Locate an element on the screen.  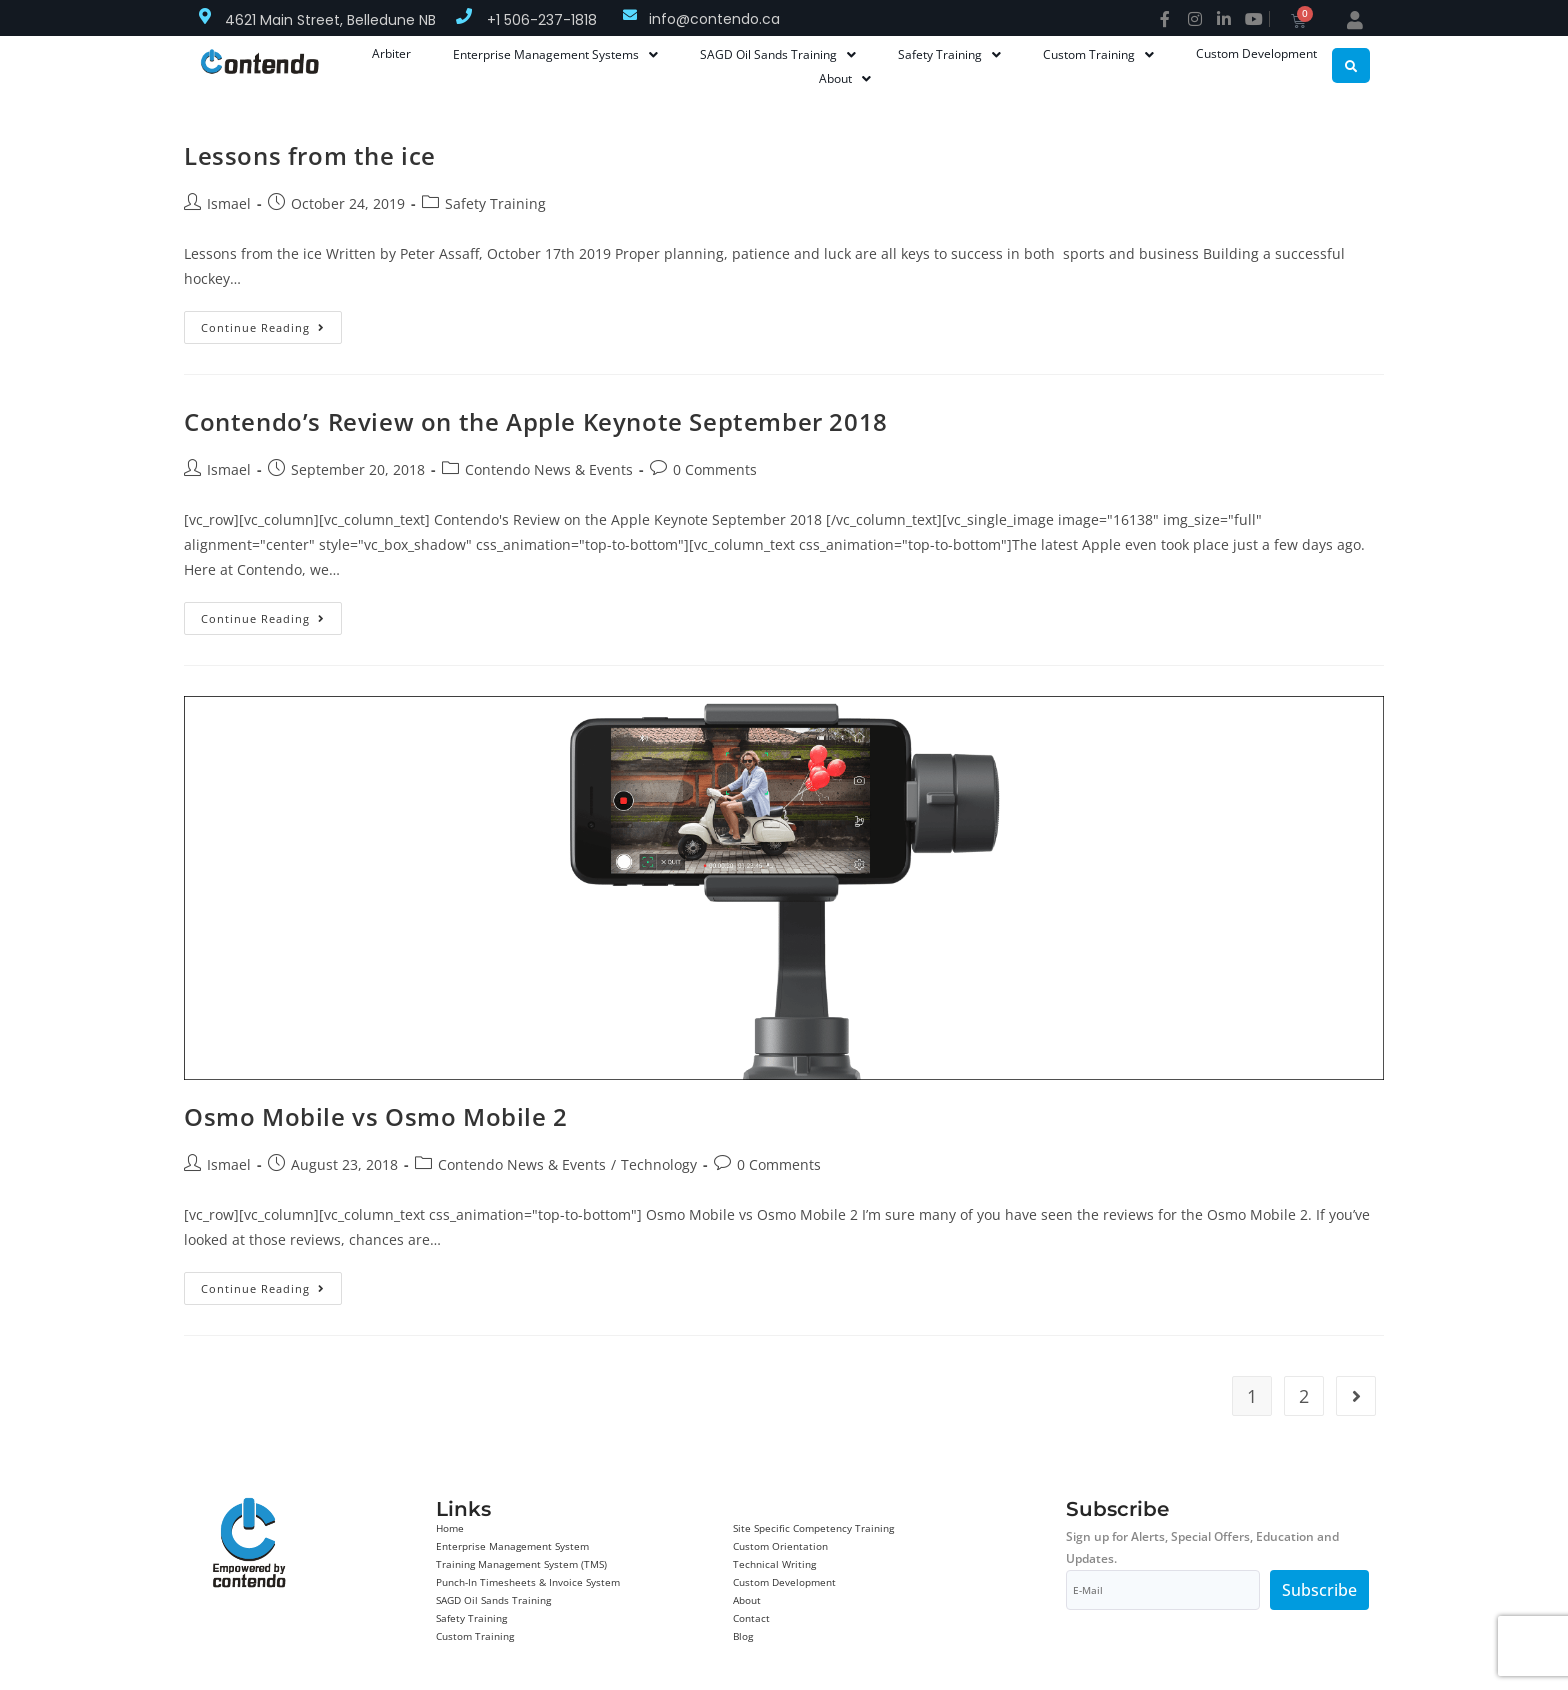
About is located at coordinates (747, 1600).